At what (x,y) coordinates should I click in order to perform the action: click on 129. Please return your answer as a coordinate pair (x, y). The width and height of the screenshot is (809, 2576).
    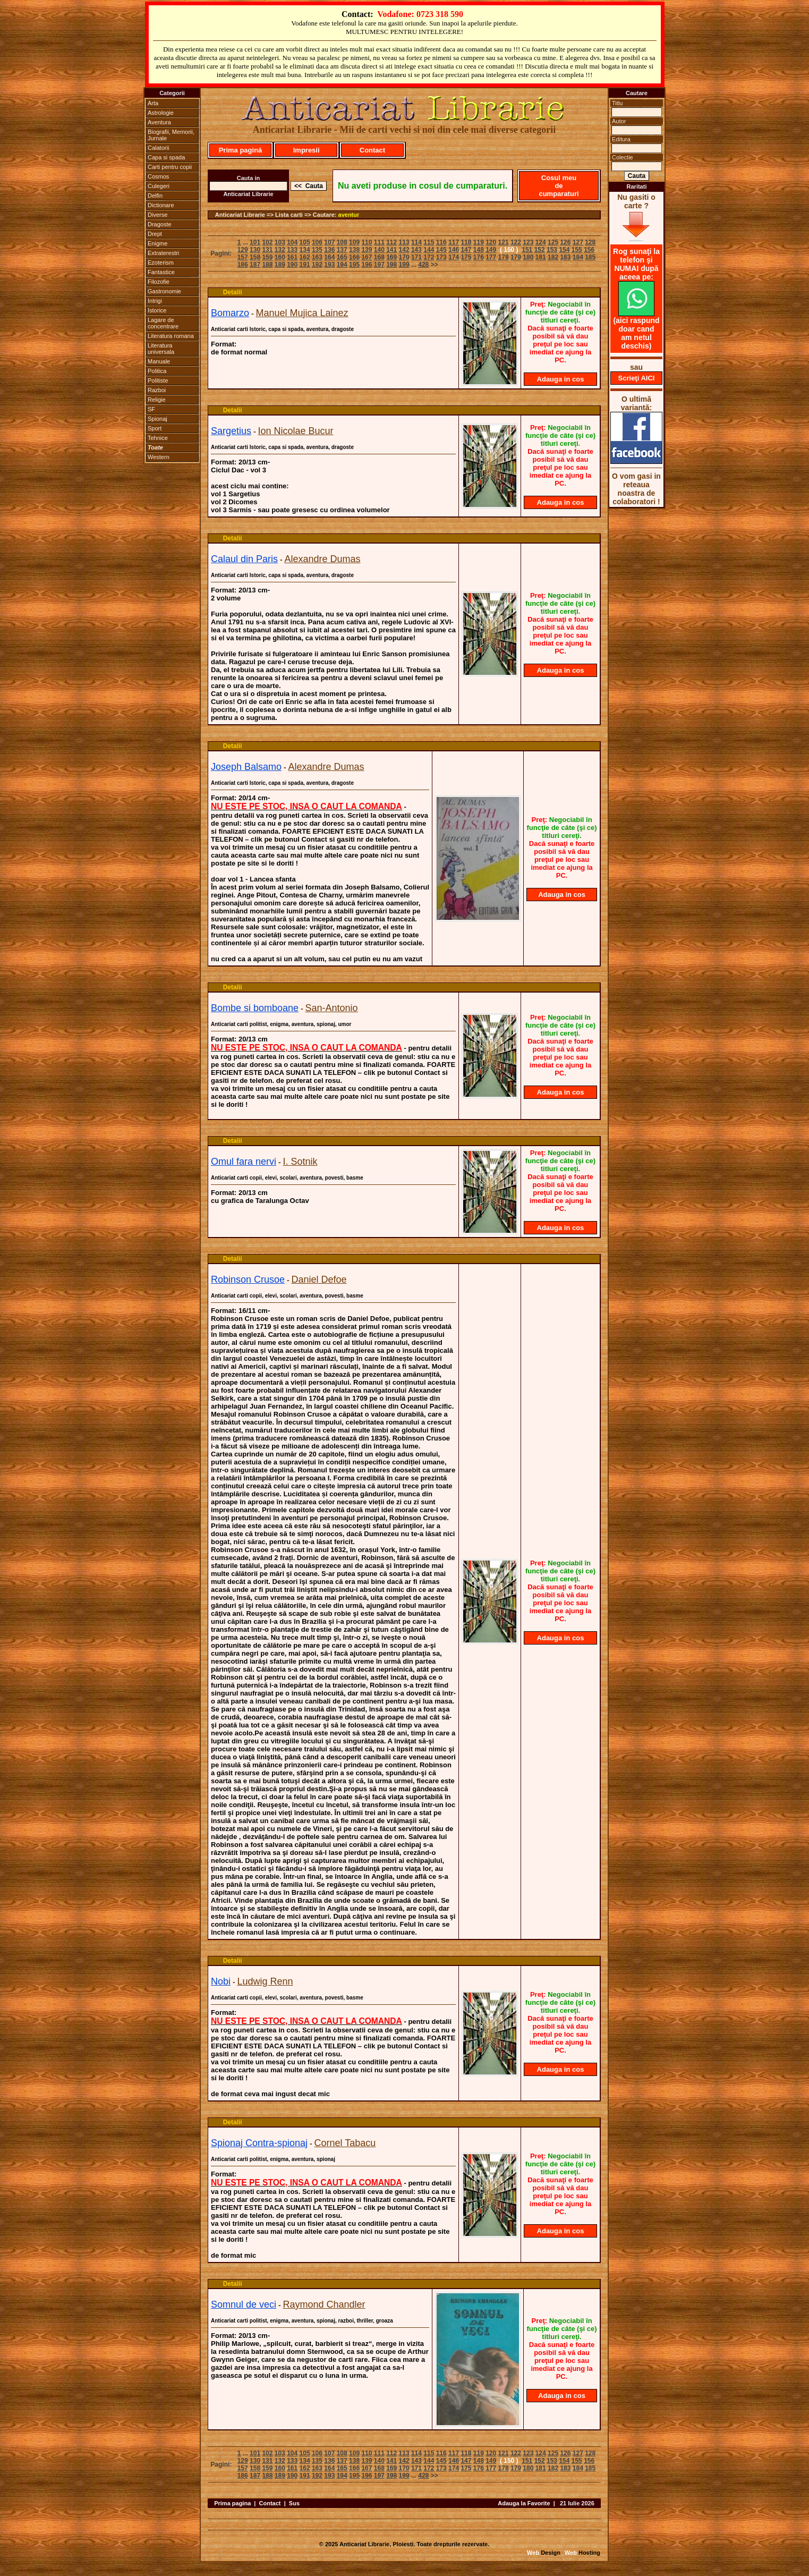
    Looking at the image, I should click on (242, 249).